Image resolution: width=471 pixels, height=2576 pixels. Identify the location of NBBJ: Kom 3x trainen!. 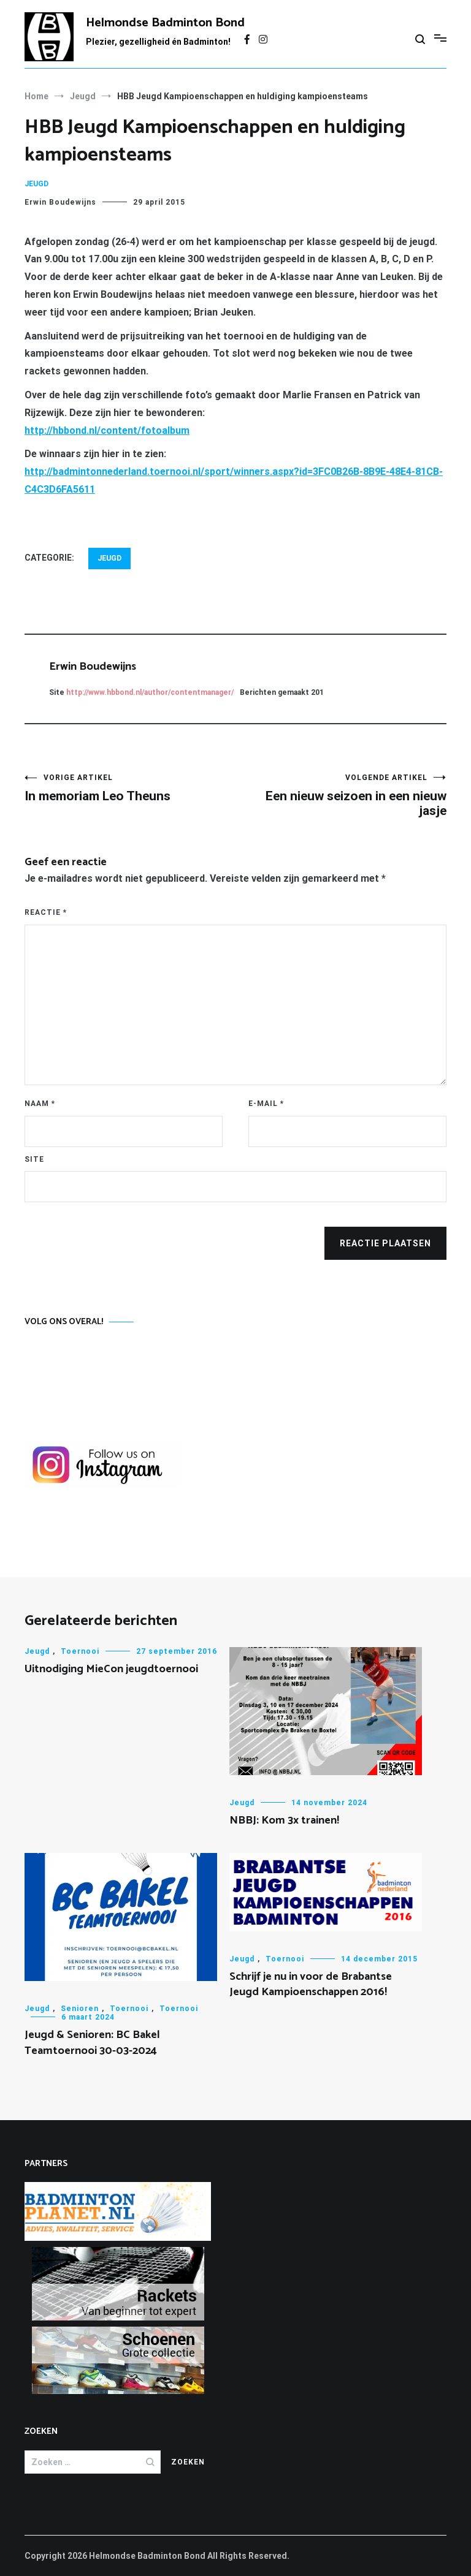
(284, 1820).